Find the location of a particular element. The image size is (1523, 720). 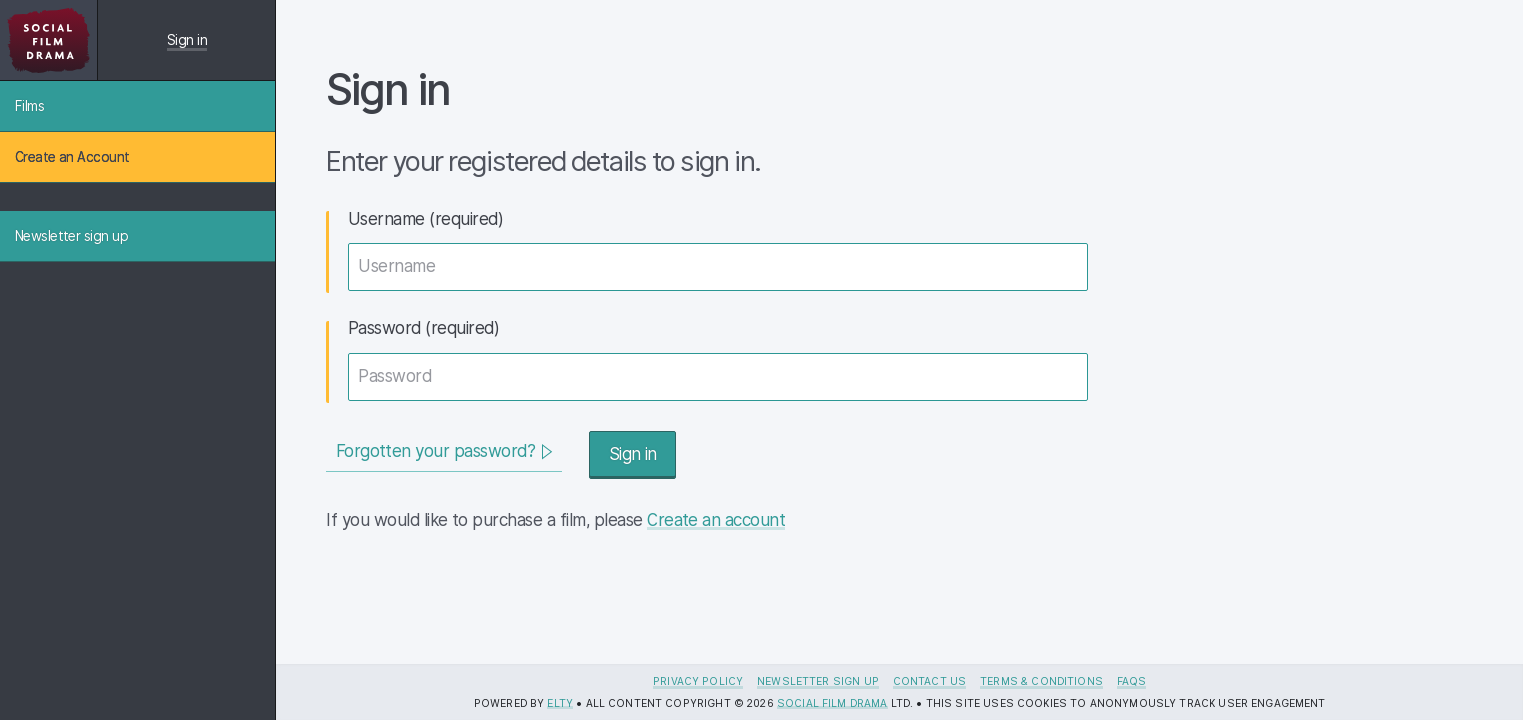

Newsletter sign up is located at coordinates (818, 681).